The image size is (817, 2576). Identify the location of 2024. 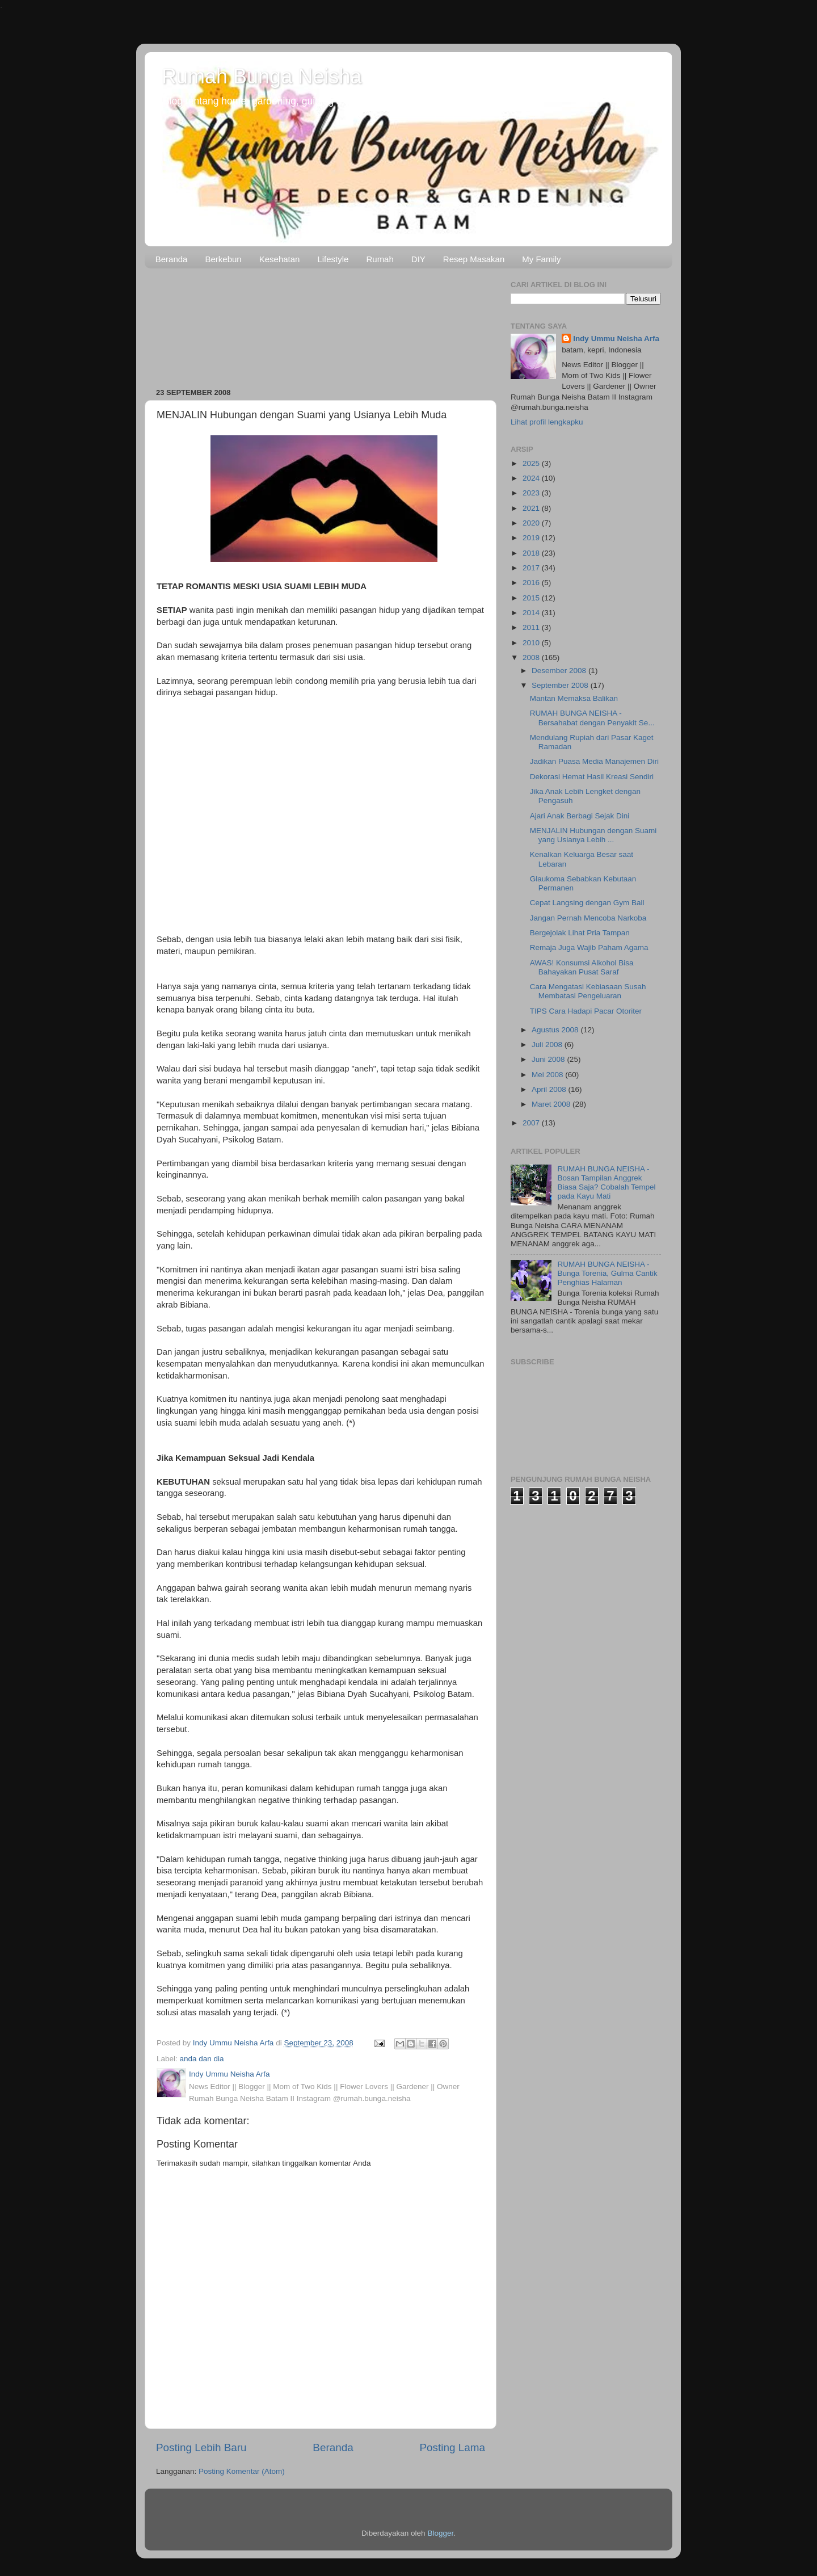
(532, 478).